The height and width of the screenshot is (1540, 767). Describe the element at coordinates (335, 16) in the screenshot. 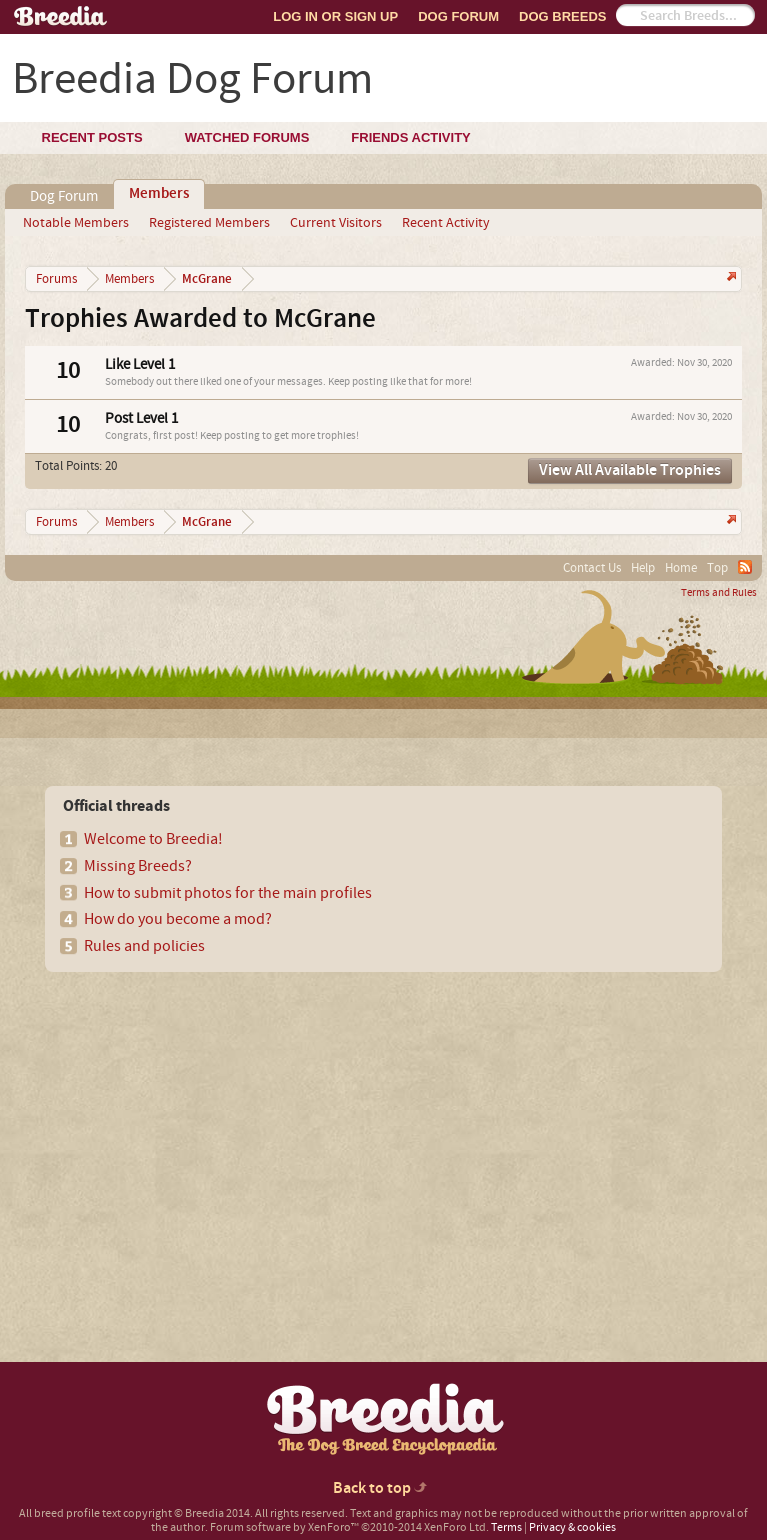

I see `Log In or Sign Up` at that location.